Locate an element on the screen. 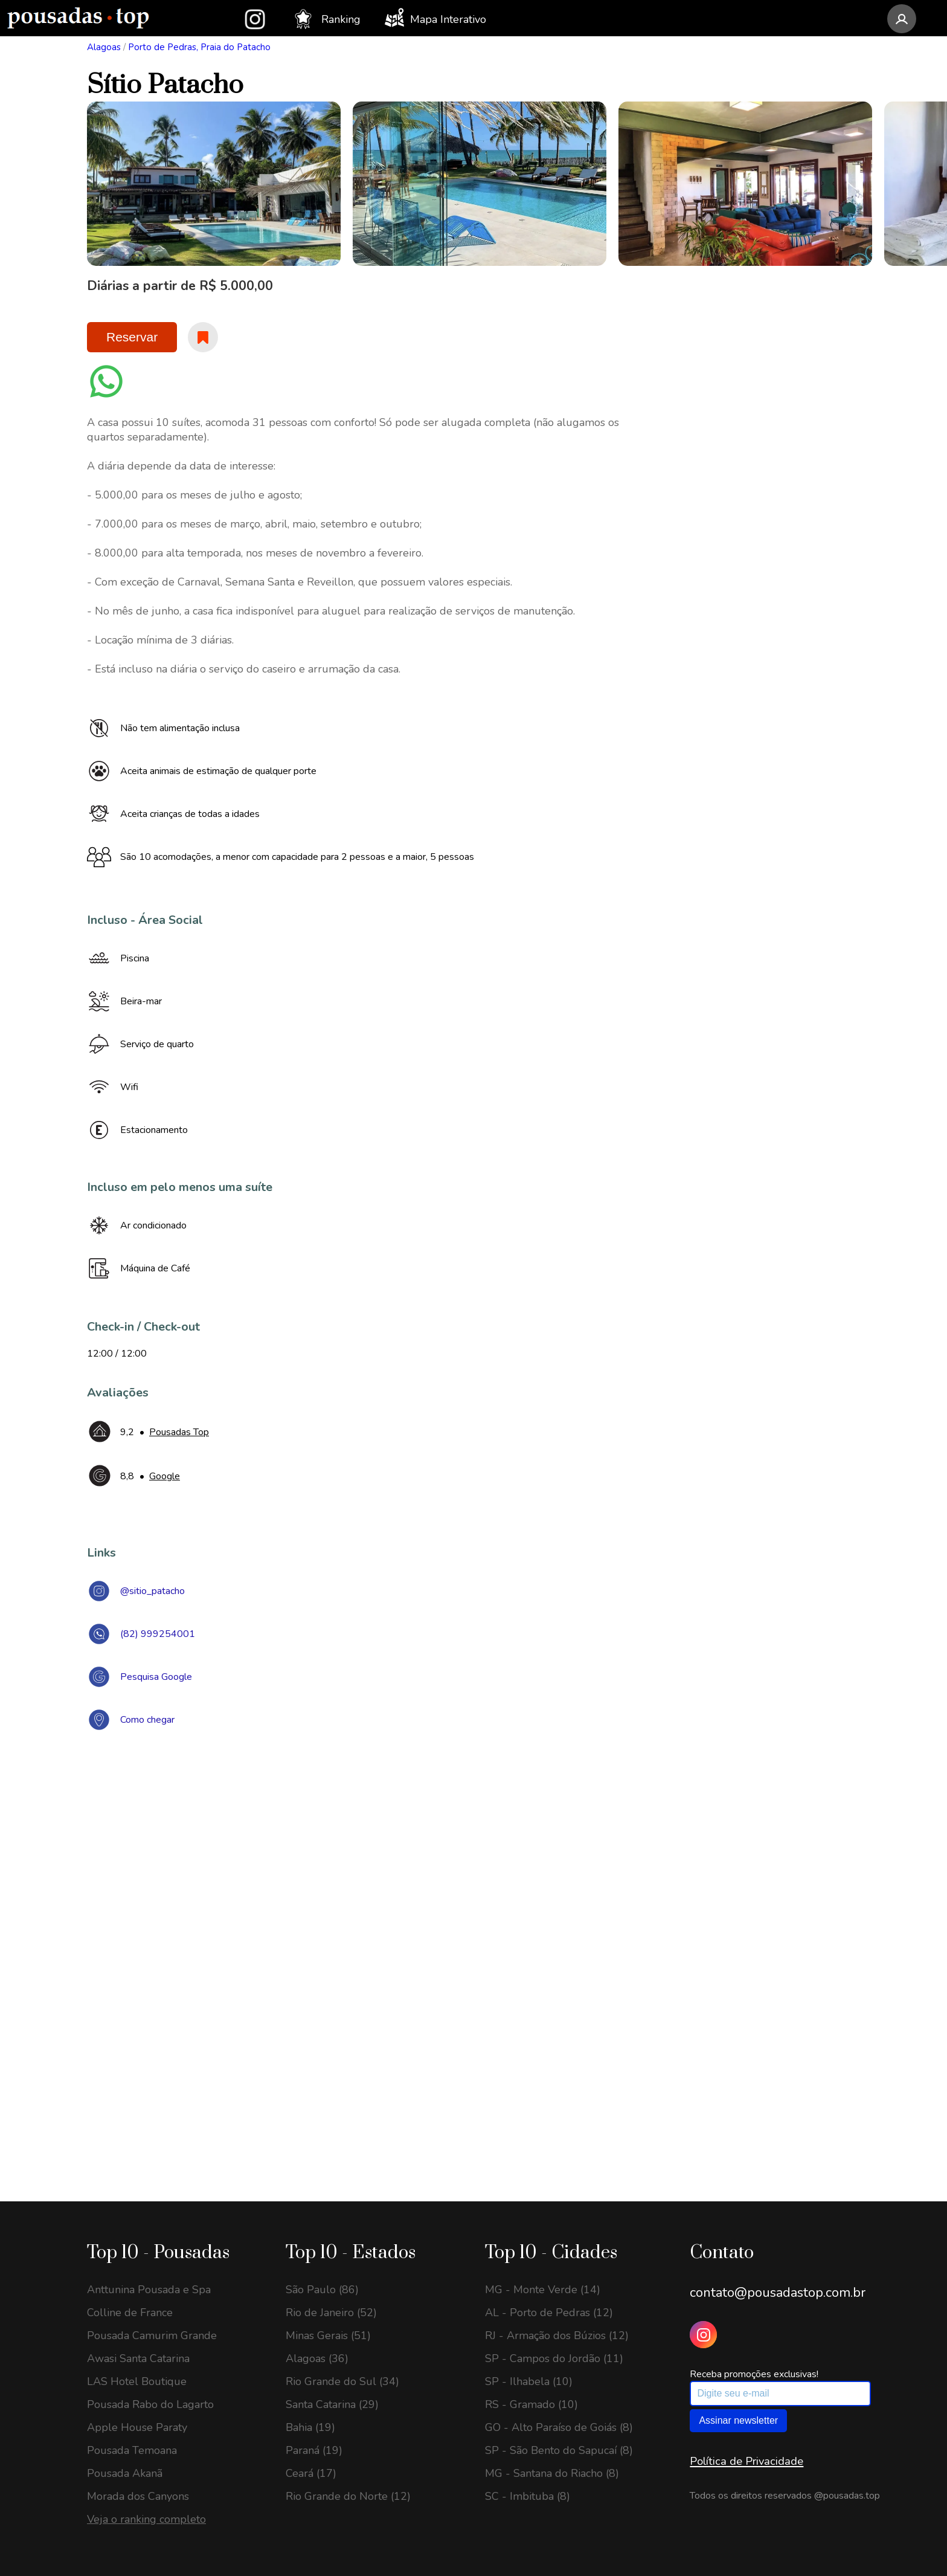  Alagoas is located at coordinates (104, 47).